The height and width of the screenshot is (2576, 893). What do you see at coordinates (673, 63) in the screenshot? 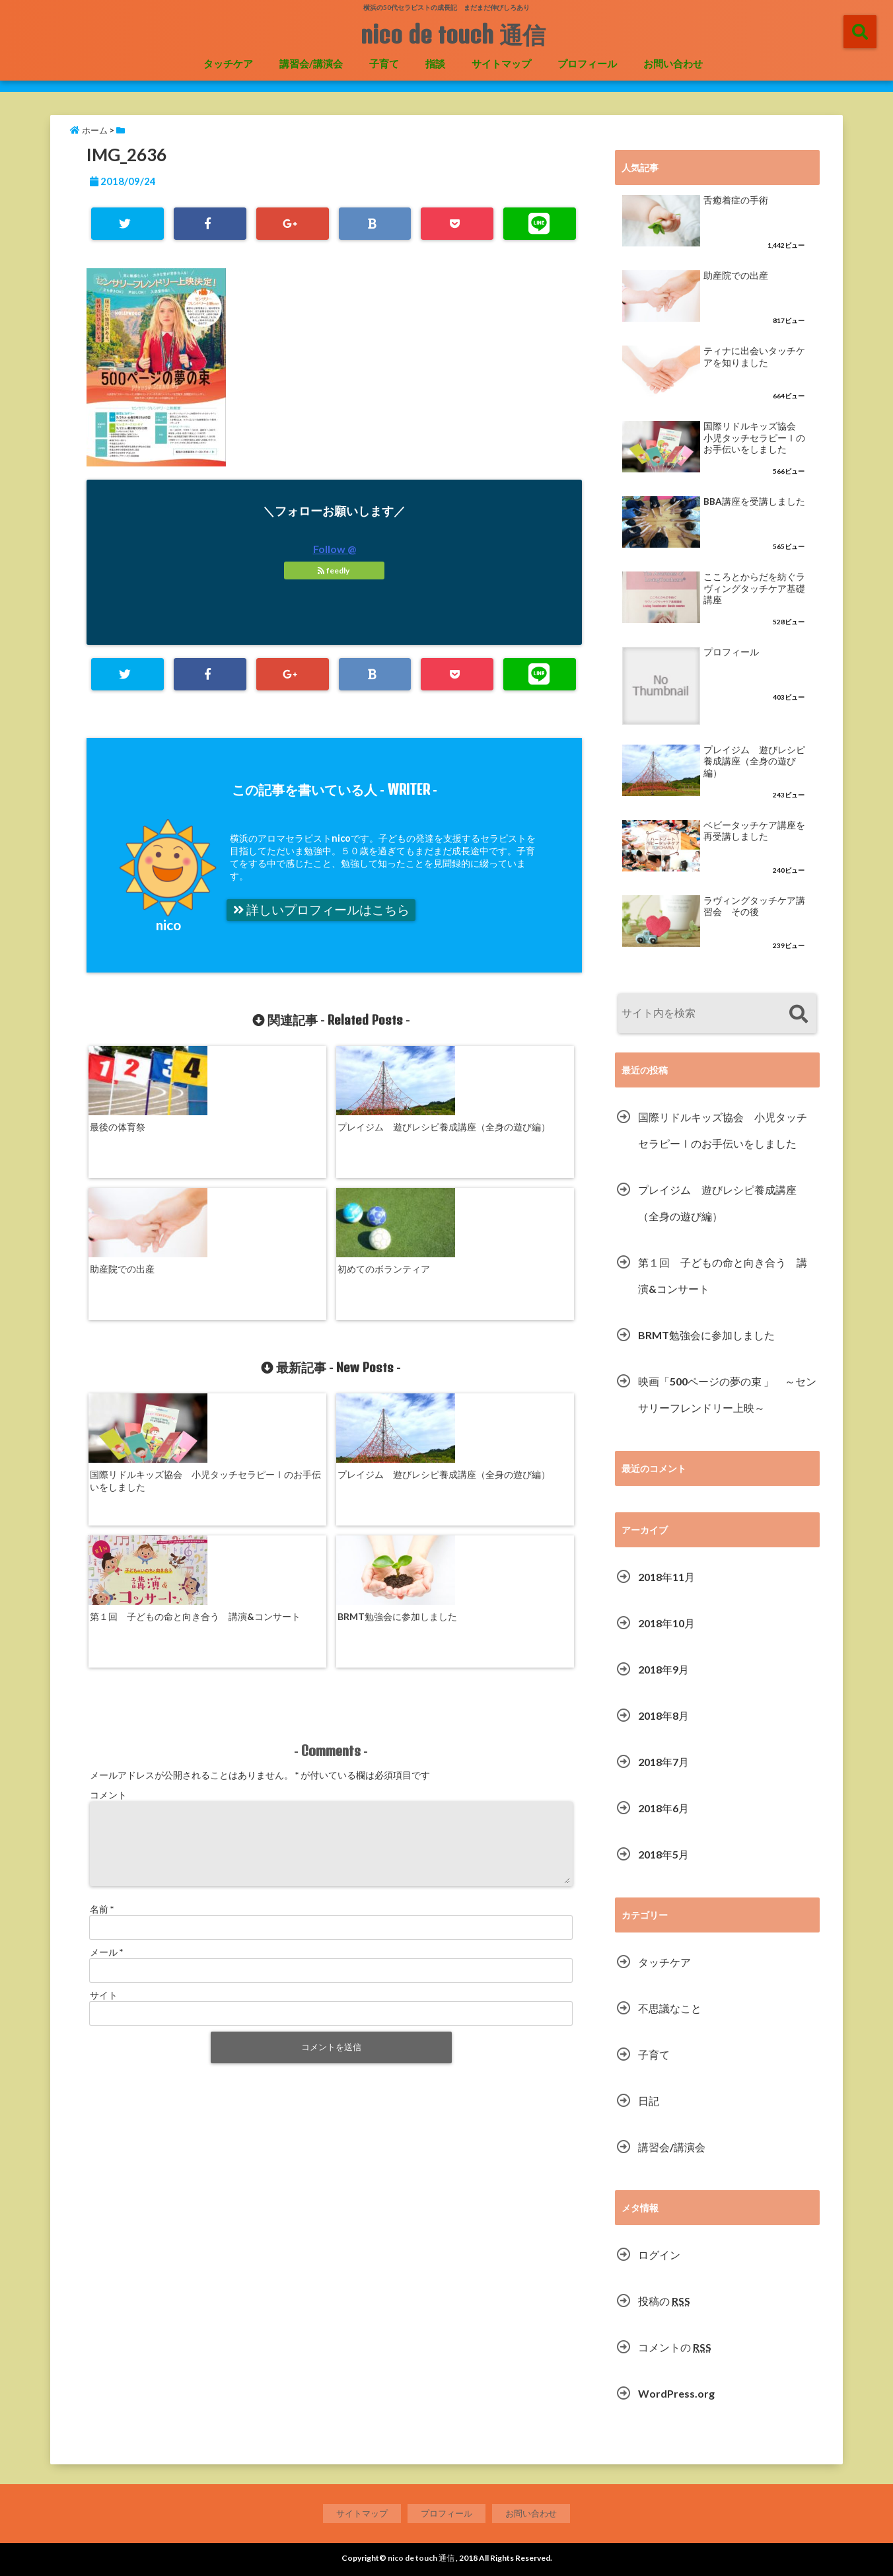
I see `お問い合わせ` at bounding box center [673, 63].